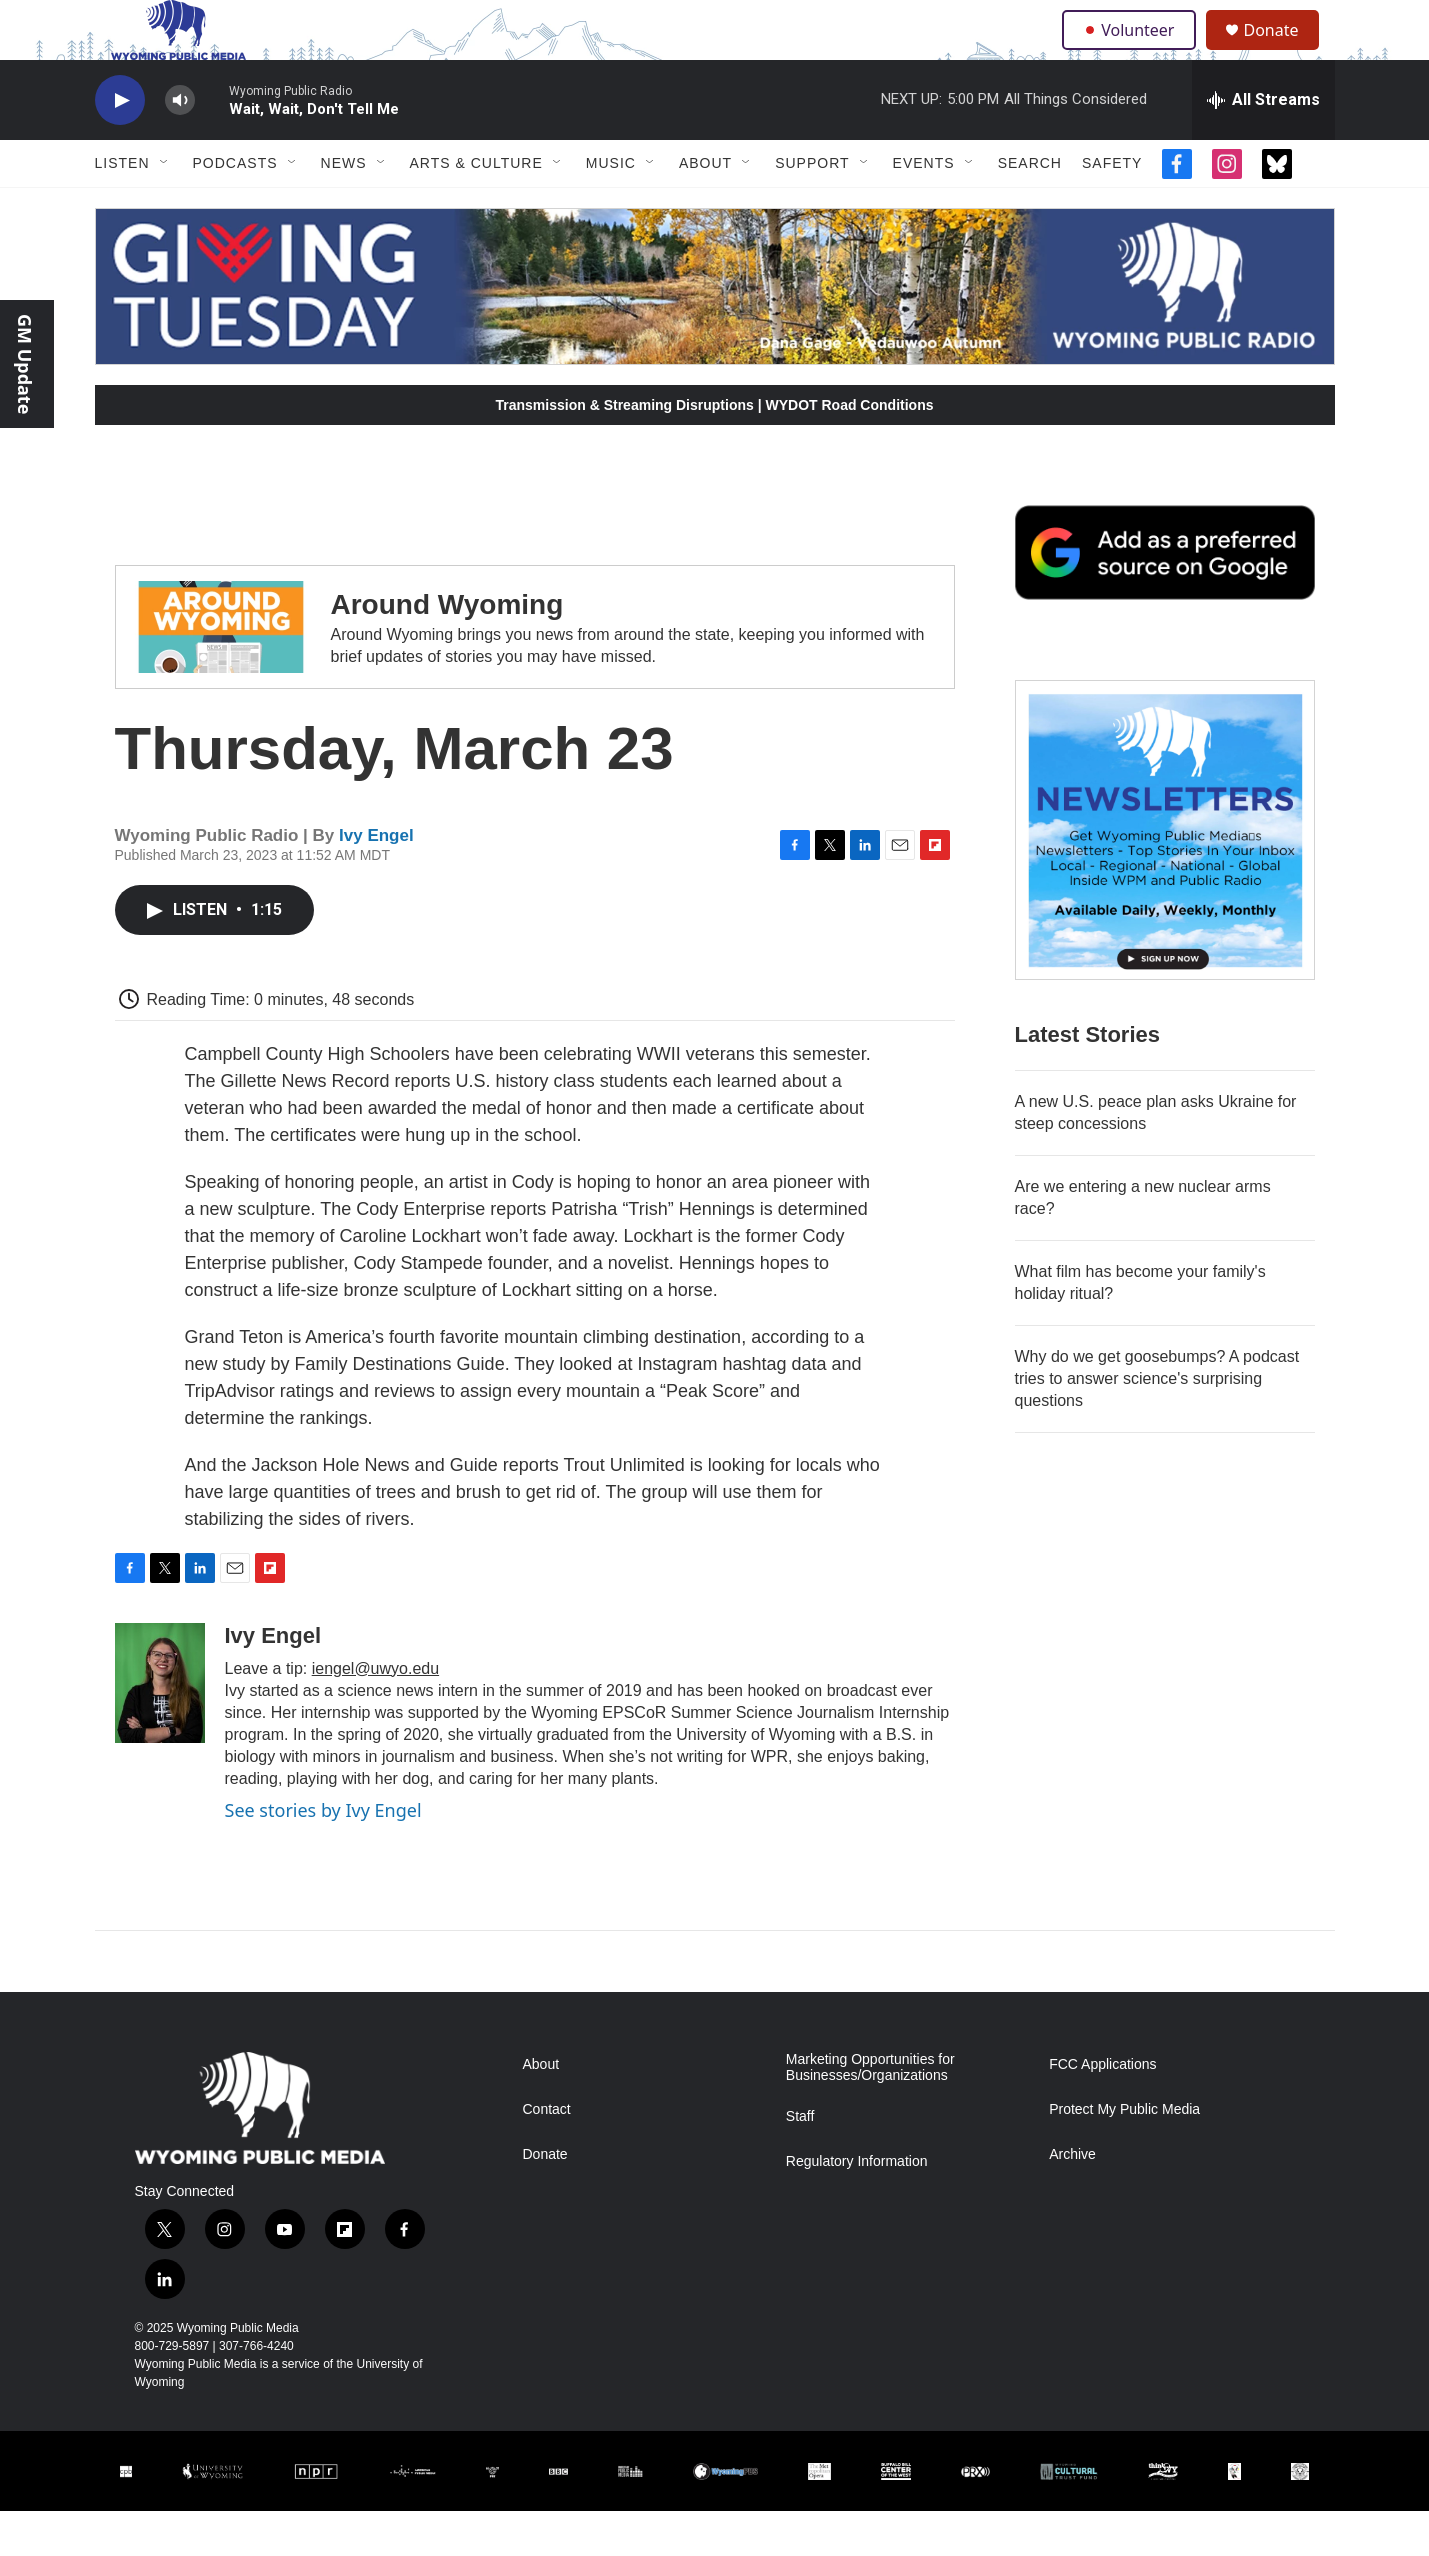 The image size is (1429, 2556). Describe the element at coordinates (376, 880) in the screenshot. I see `Ivy Engel` at that location.